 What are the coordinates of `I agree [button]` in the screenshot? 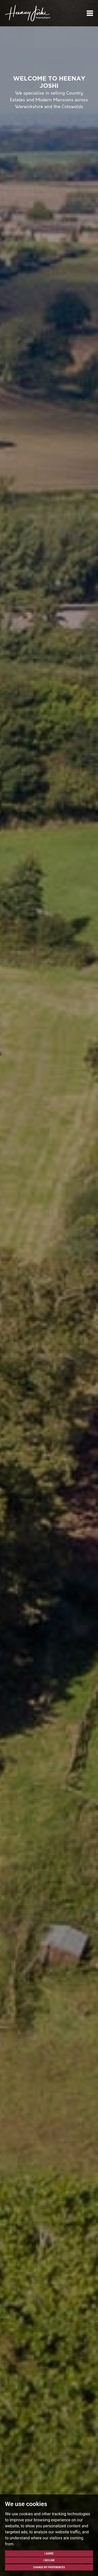 It's located at (49, 2553).